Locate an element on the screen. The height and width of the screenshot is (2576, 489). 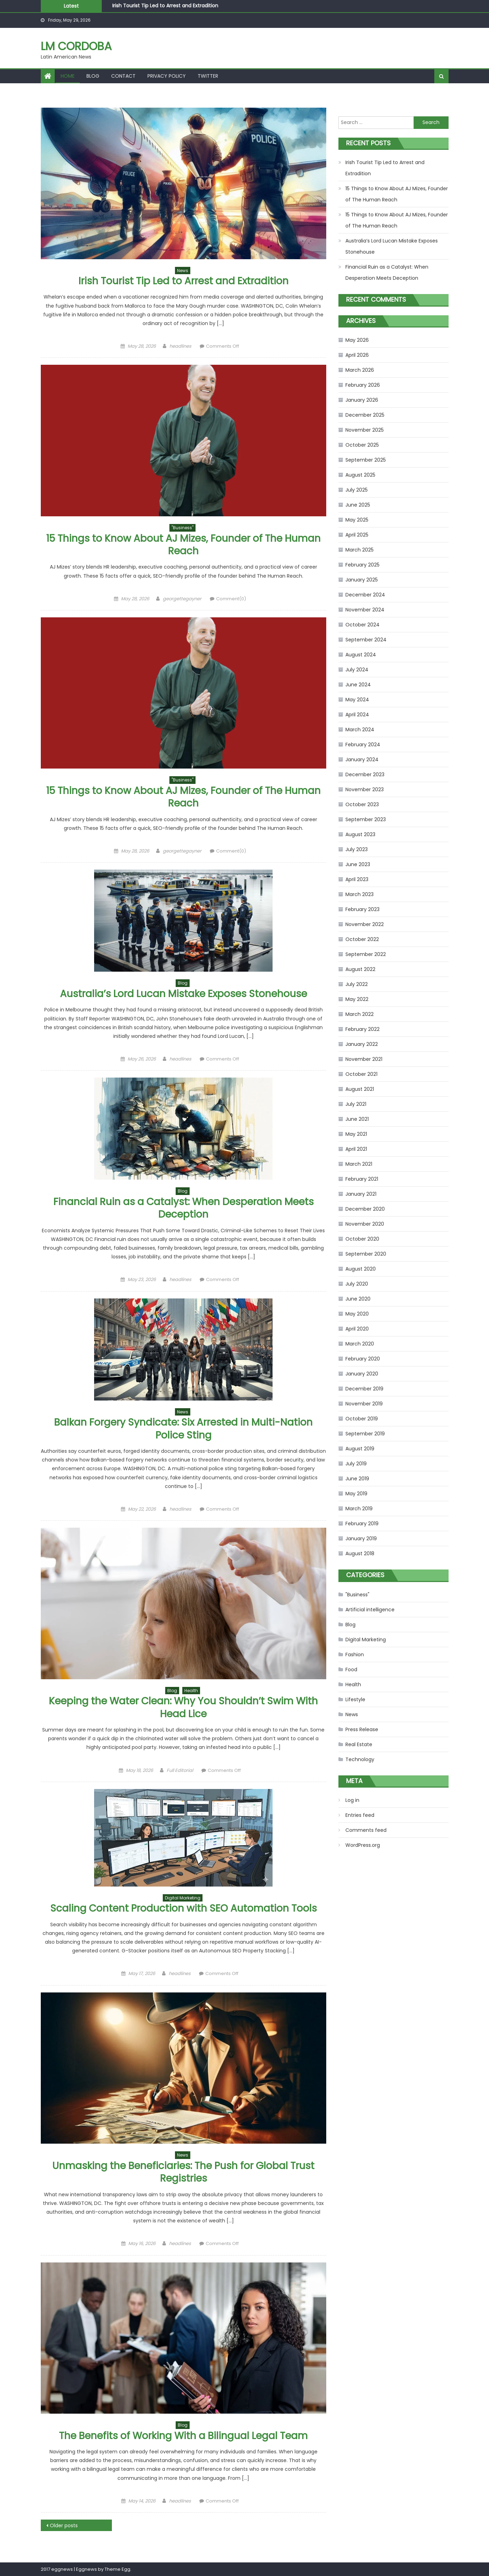
July 2021 is located at coordinates (355, 1104).